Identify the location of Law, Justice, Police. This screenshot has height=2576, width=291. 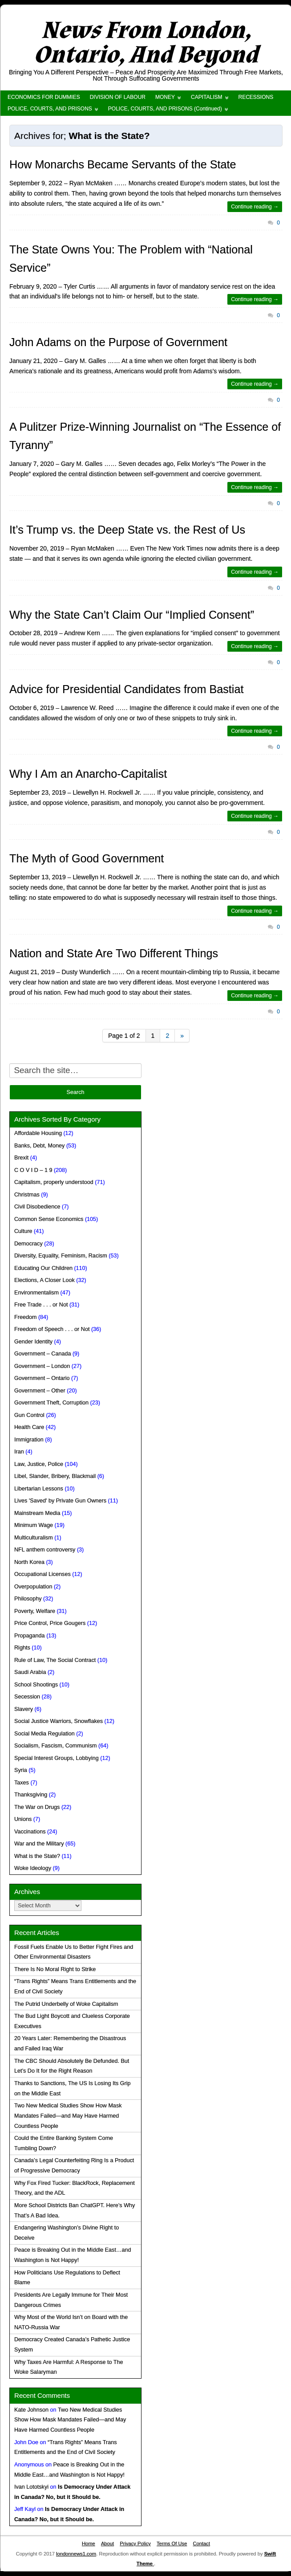
(38, 1464).